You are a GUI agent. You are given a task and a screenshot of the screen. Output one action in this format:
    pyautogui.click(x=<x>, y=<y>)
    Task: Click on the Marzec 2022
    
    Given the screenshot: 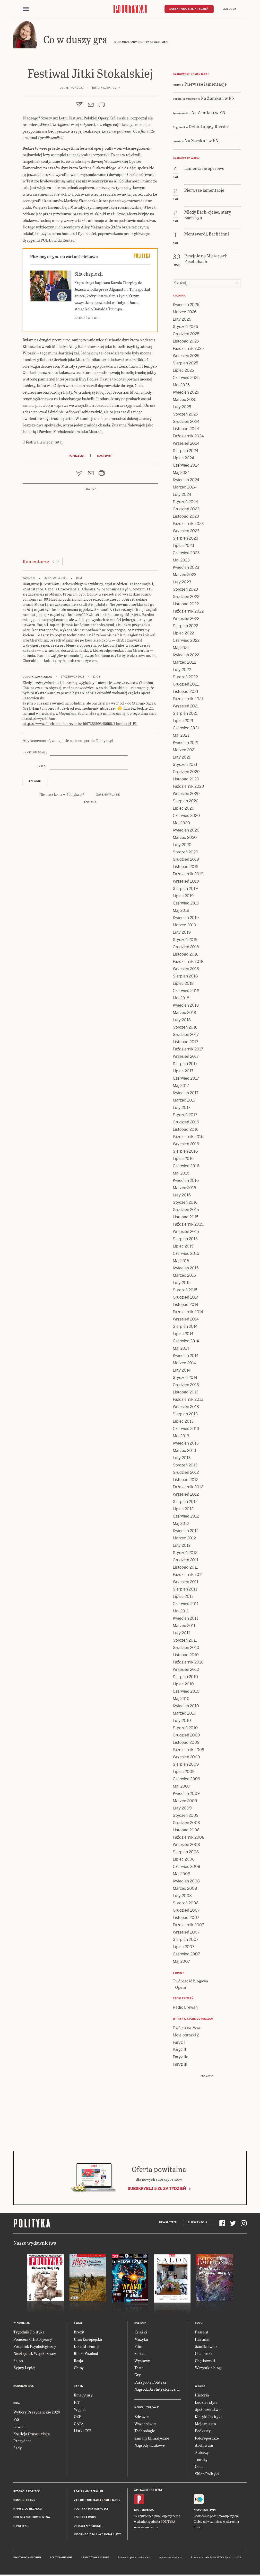 What is the action you would take?
    pyautogui.click(x=184, y=663)
    